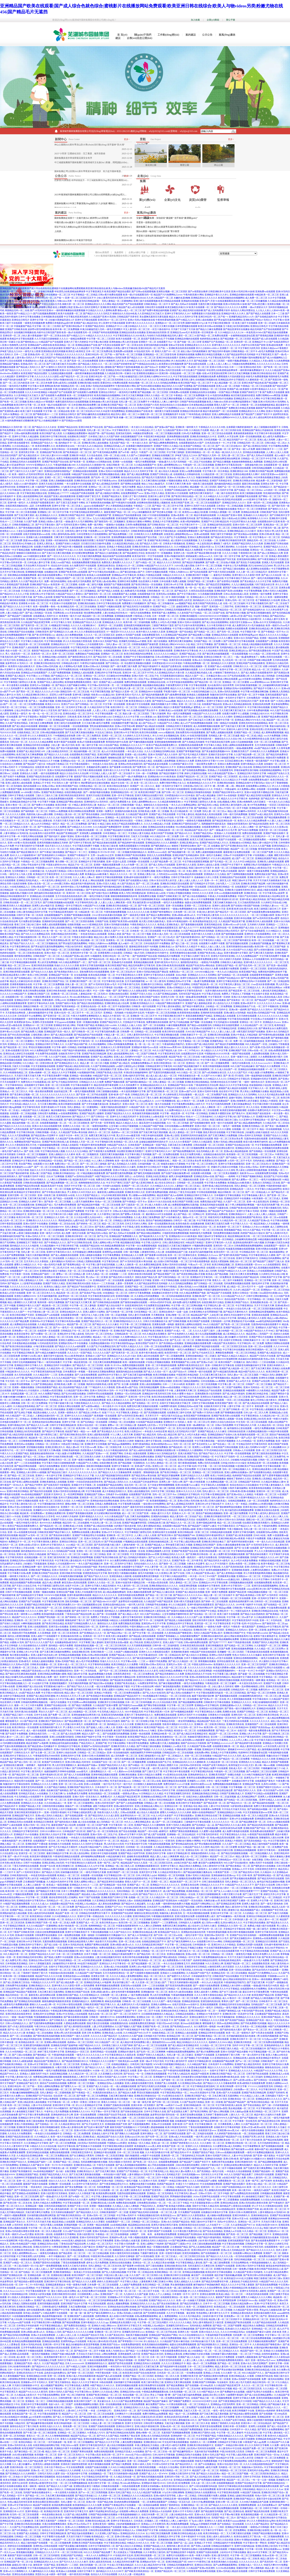 The width and height of the screenshot is (290, 2576). What do you see at coordinates (187, 1060) in the screenshot?
I see `在线精品无码字幕无码AV` at bounding box center [187, 1060].